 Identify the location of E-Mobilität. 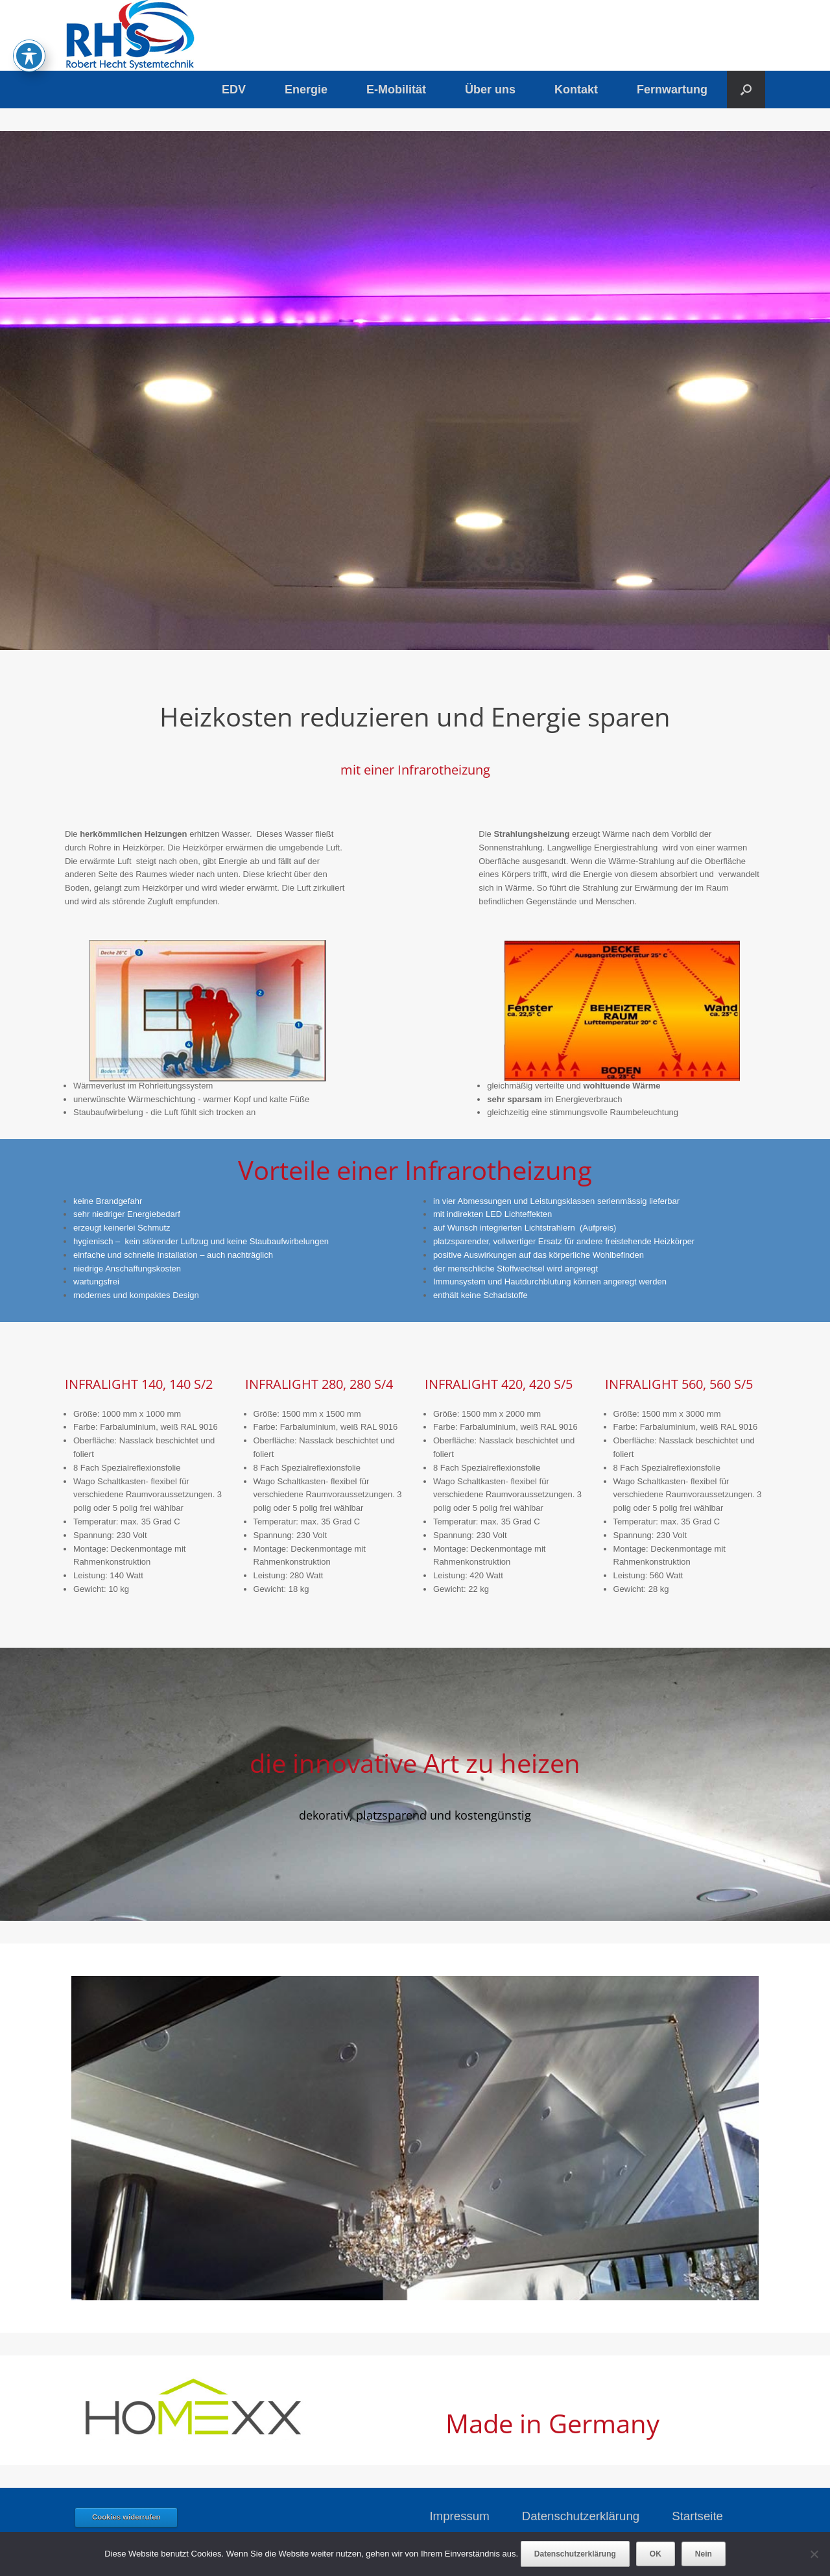
(396, 89).